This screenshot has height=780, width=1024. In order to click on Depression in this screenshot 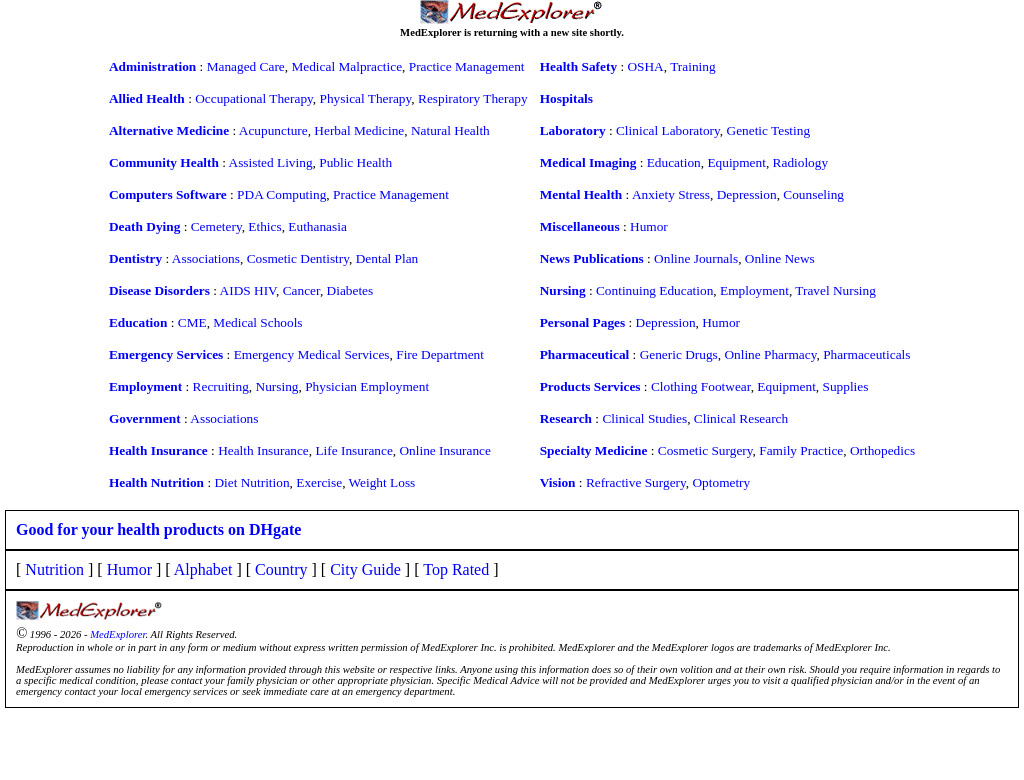, I will do `click(747, 194)`.